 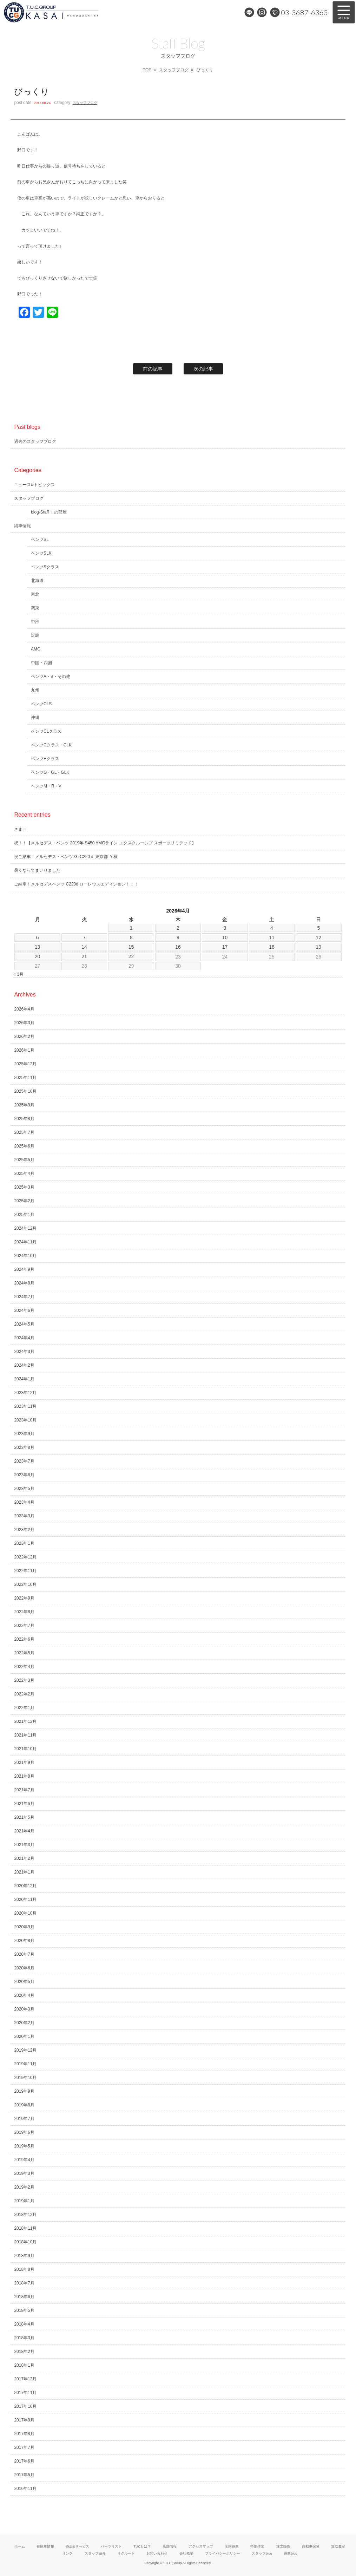 What do you see at coordinates (25, 2406) in the screenshot?
I see `2017年10月` at bounding box center [25, 2406].